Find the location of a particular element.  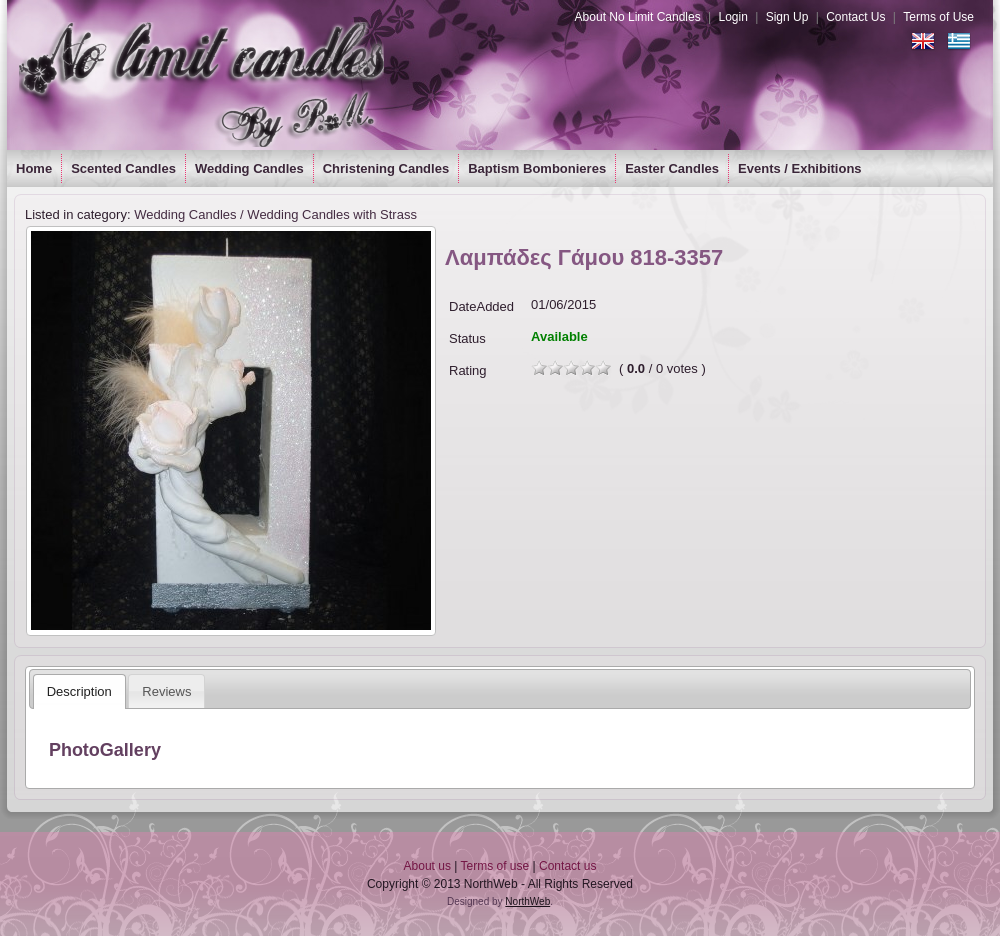

Christening Candles is located at coordinates (386, 168).